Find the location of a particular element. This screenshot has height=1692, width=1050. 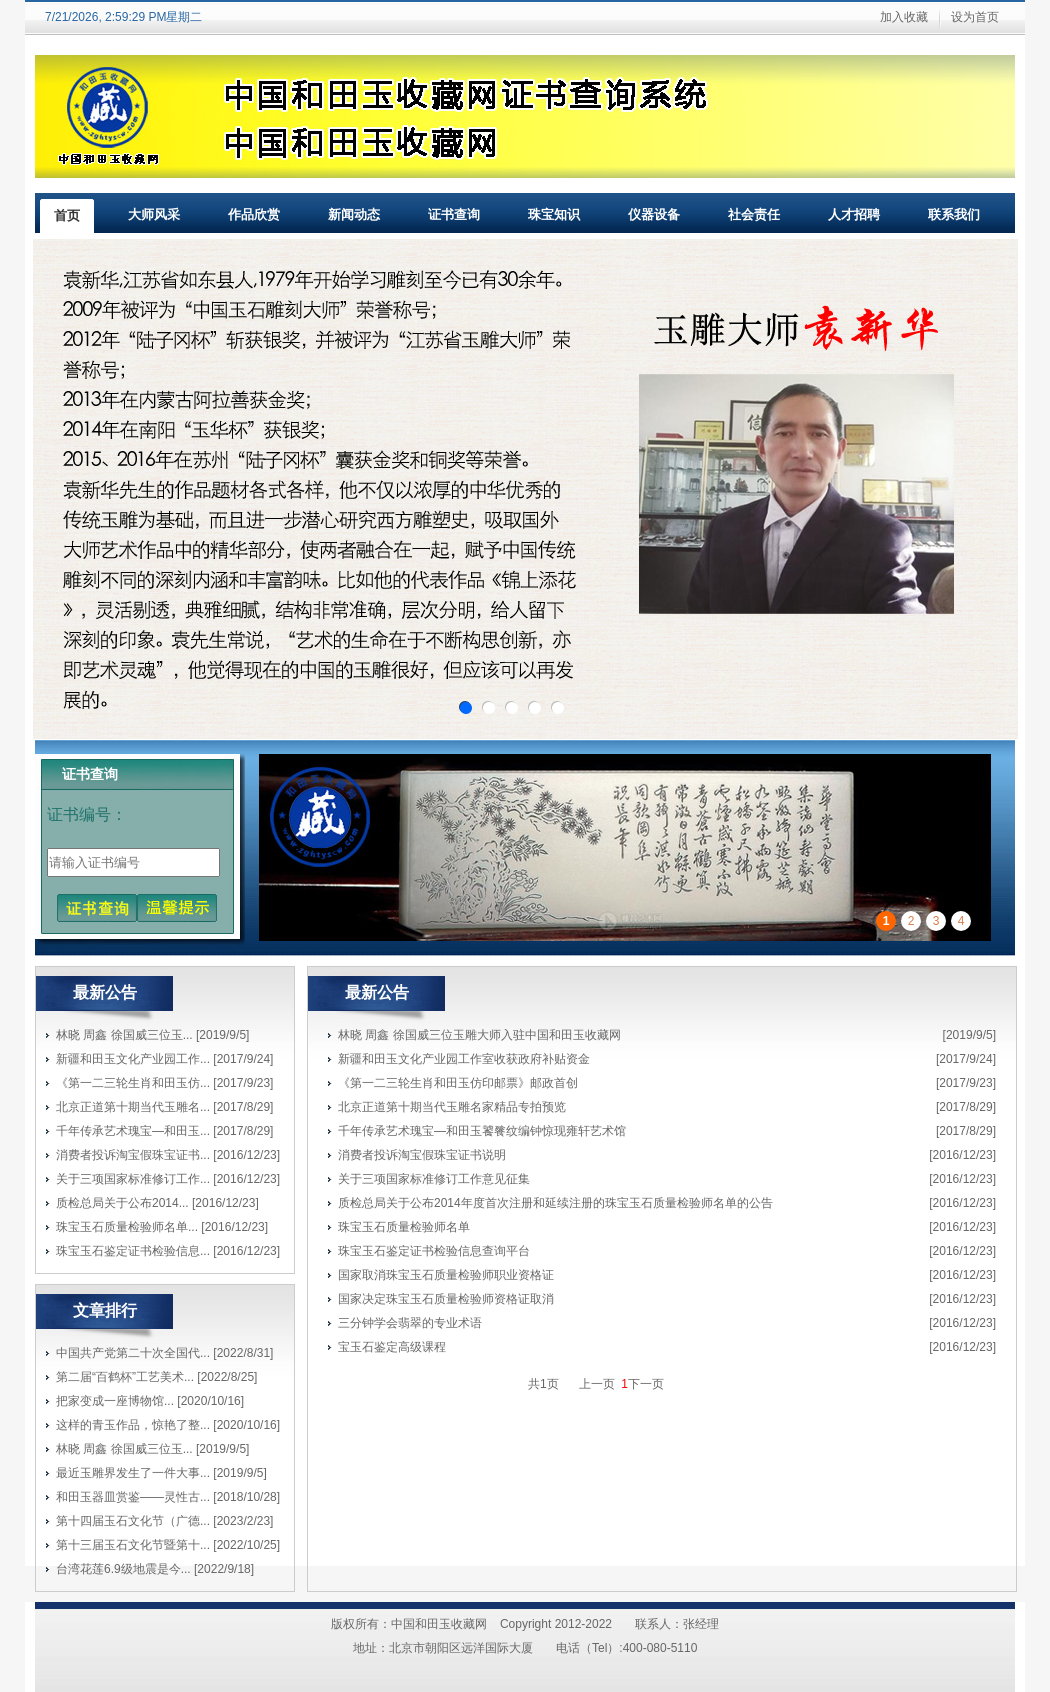

北京正道第十期当代玉雕名... is located at coordinates (133, 1107).